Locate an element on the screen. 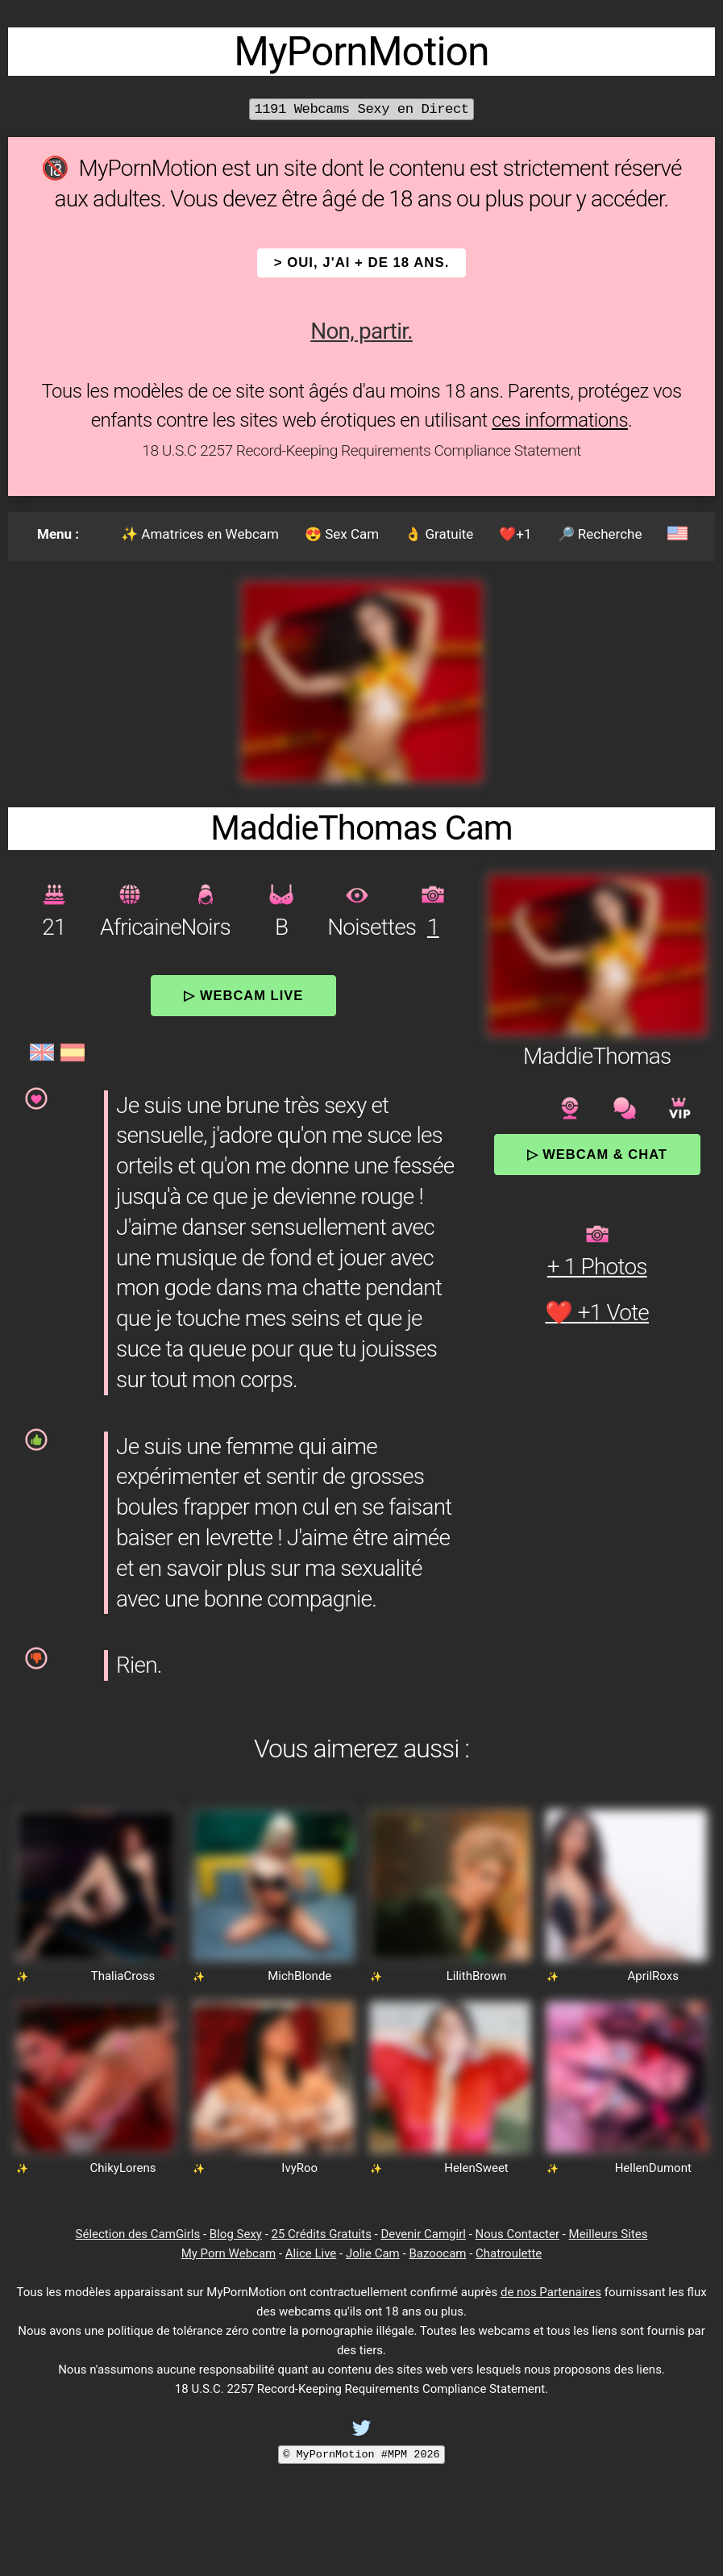  MichBlonde is located at coordinates (299, 1976).